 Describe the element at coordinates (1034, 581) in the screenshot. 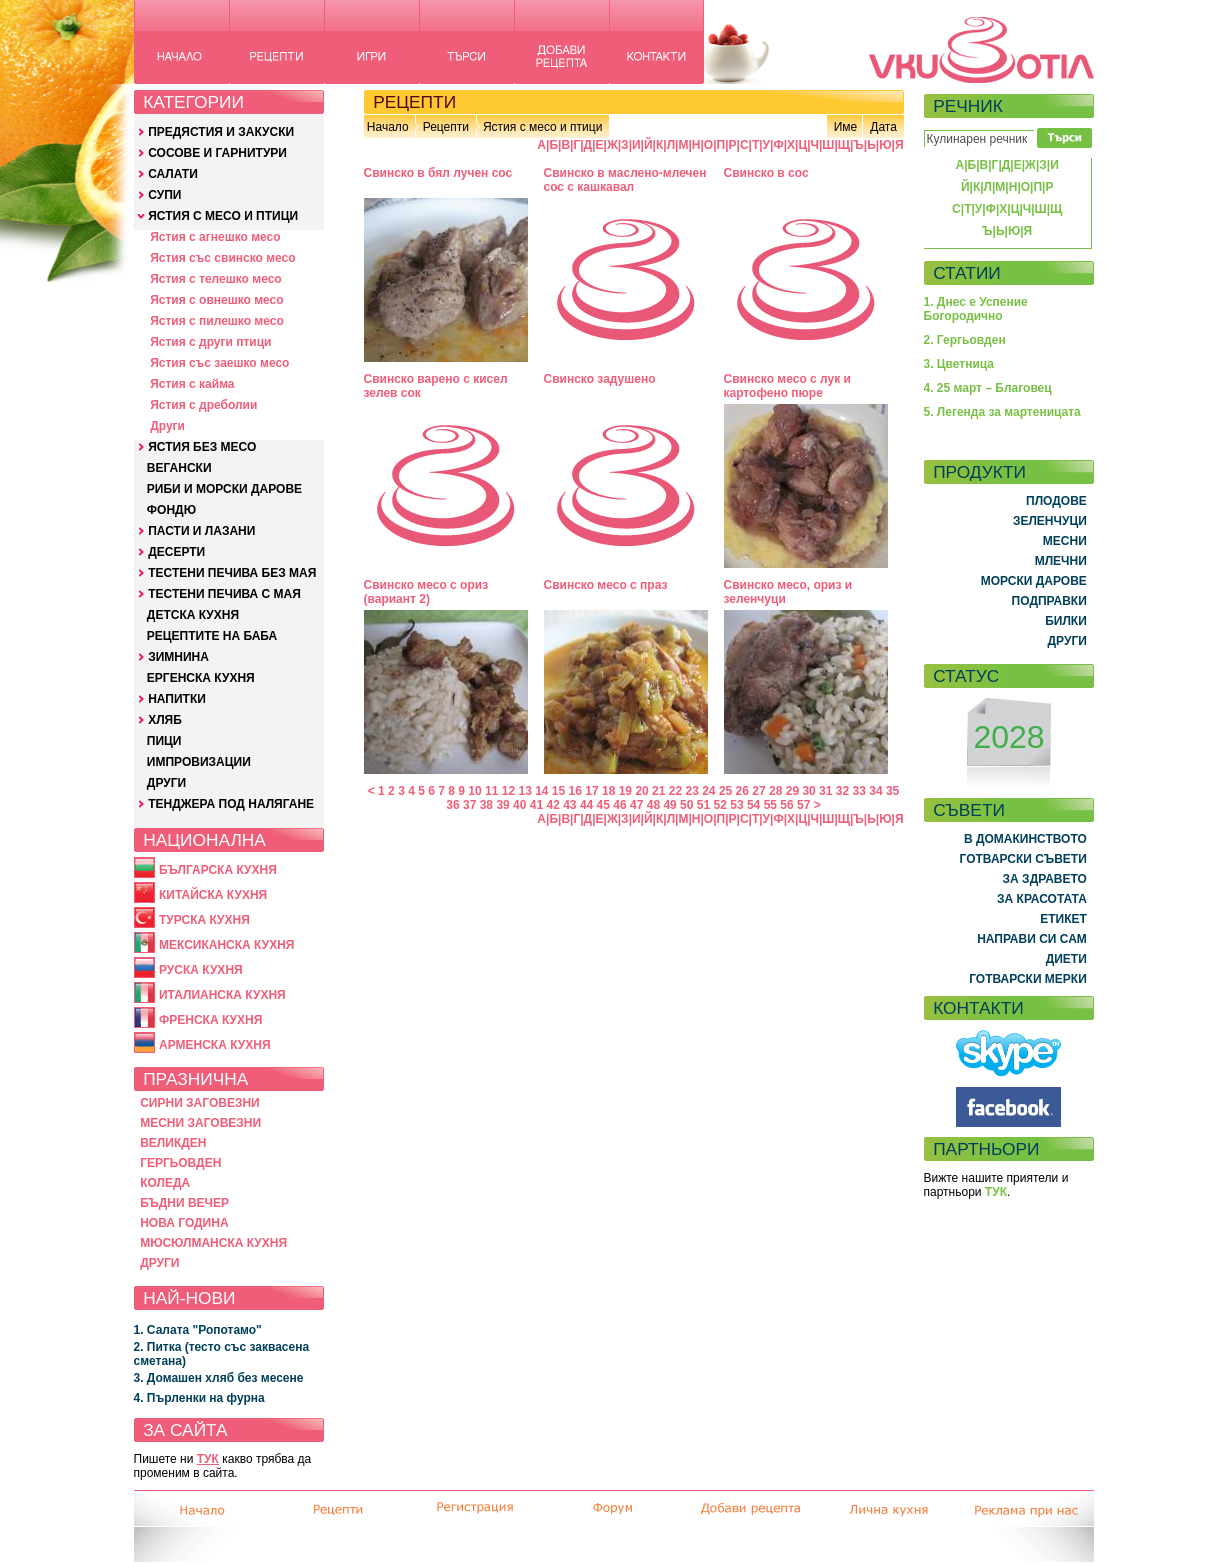

I see `МОРСКИ ДАРОВЕ` at that location.